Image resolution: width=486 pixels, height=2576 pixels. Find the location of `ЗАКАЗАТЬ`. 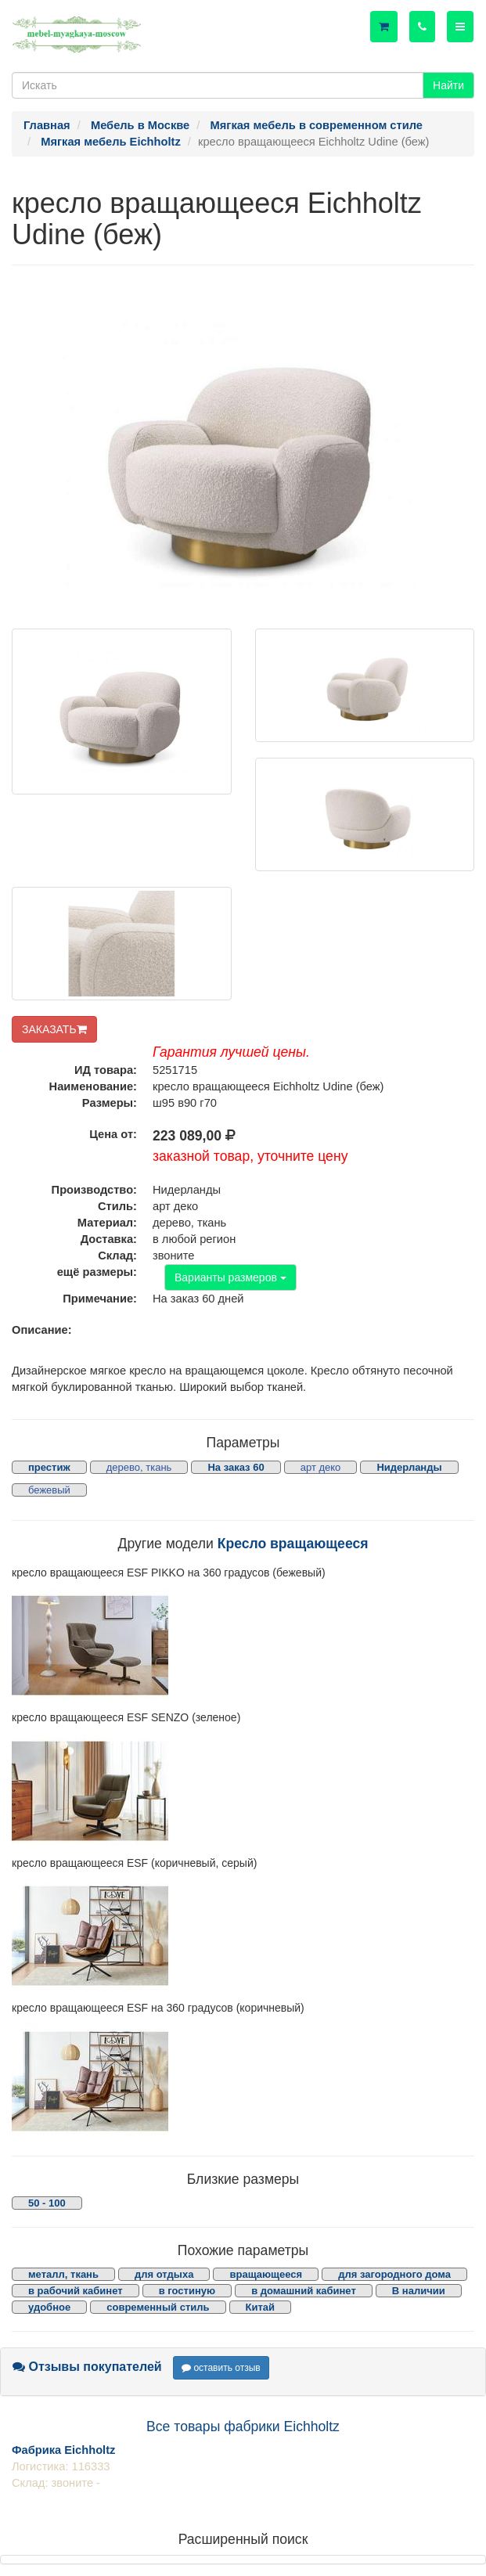

ЗАКАЗАТЬ is located at coordinates (54, 1029).